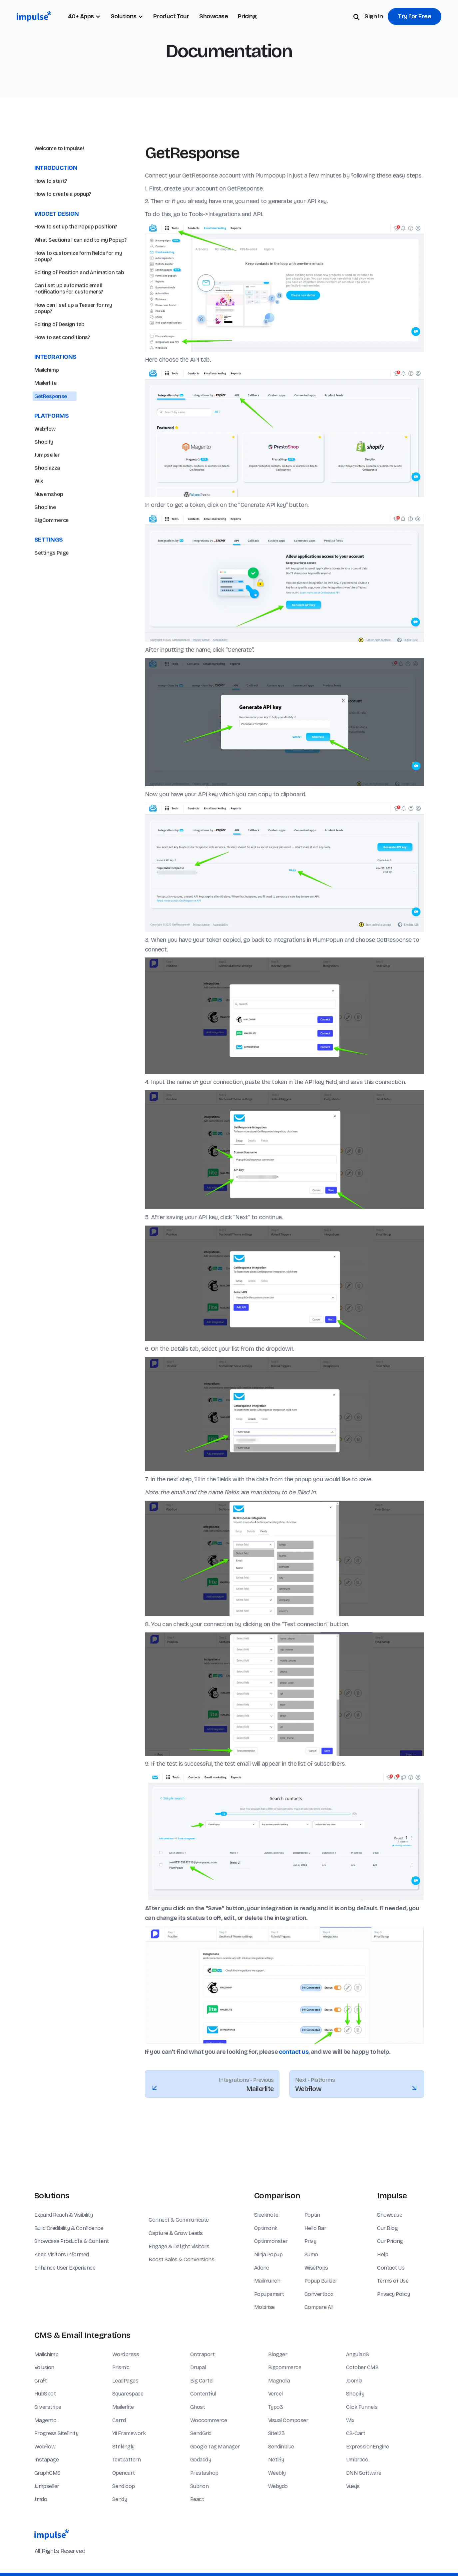  What do you see at coordinates (202, 2381) in the screenshot?
I see `Big Cartel` at bounding box center [202, 2381].